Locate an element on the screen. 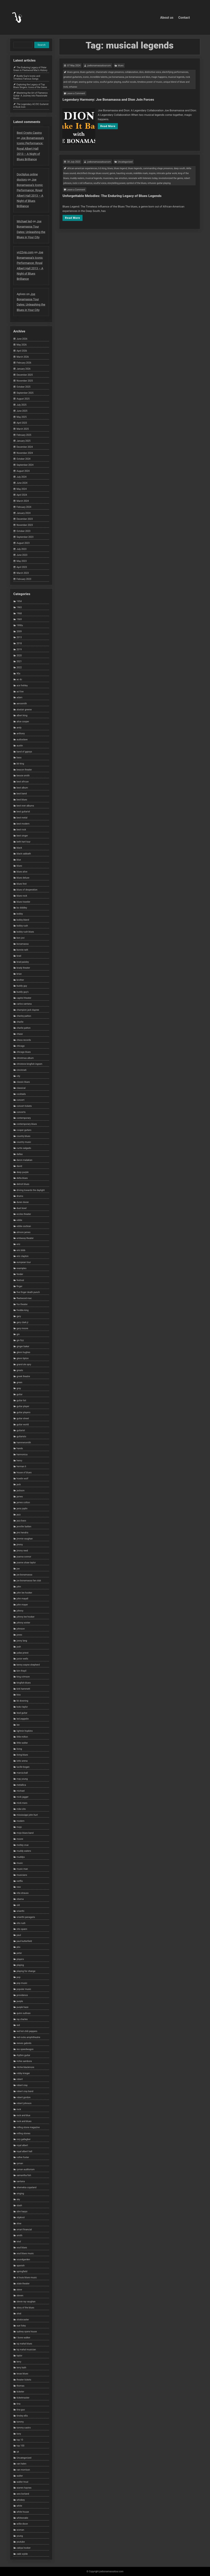  singing is located at coordinates (20, 2193).